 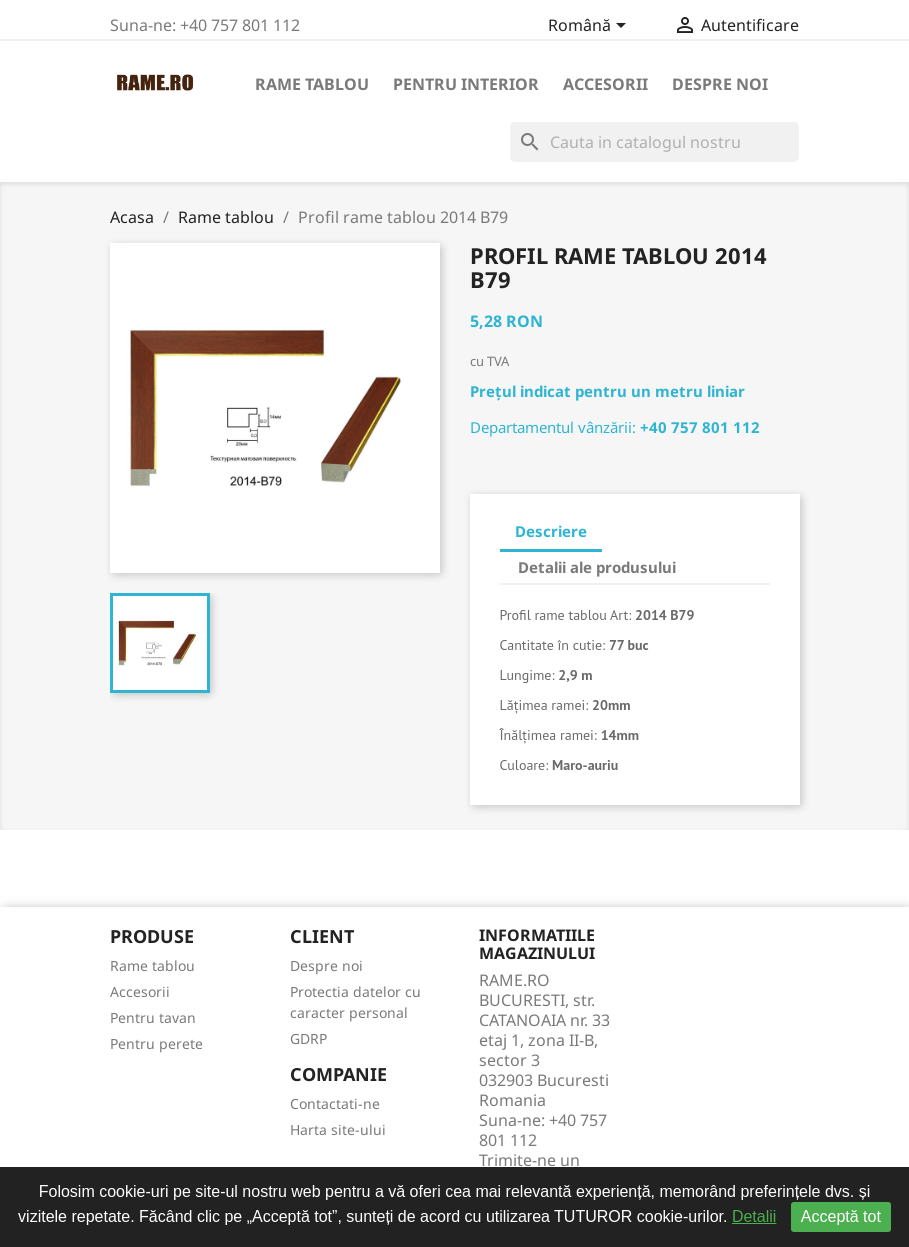 What do you see at coordinates (605, 84) in the screenshot?
I see `Accesorii` at bounding box center [605, 84].